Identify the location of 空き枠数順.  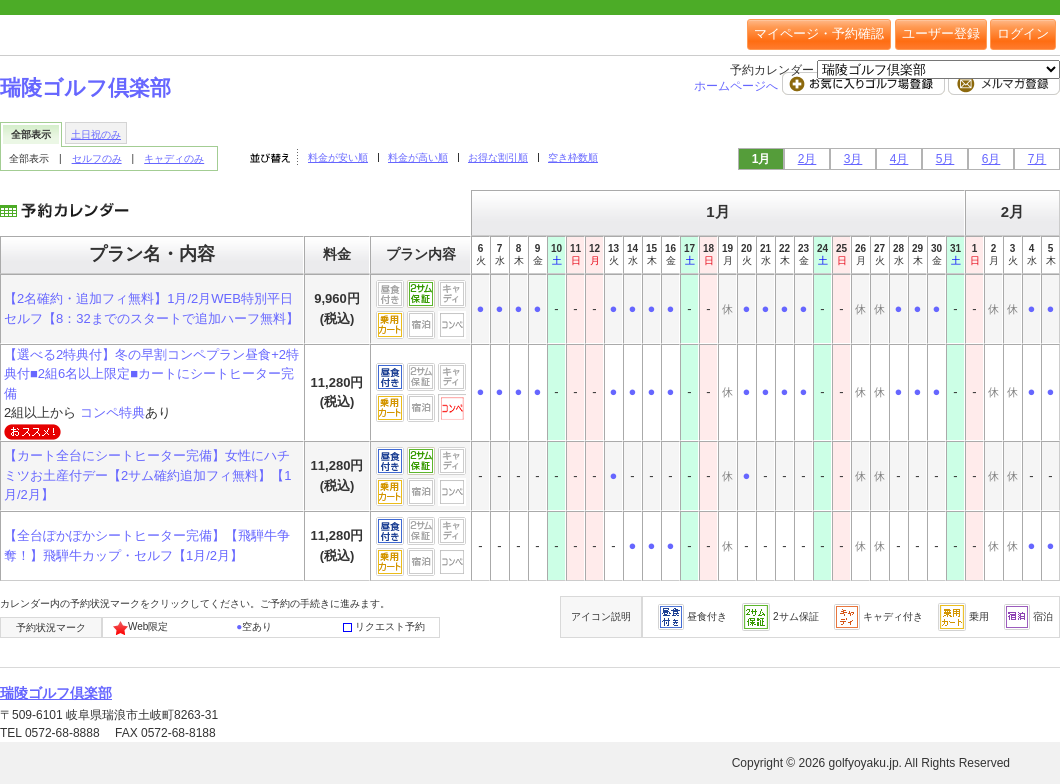
(573, 157).